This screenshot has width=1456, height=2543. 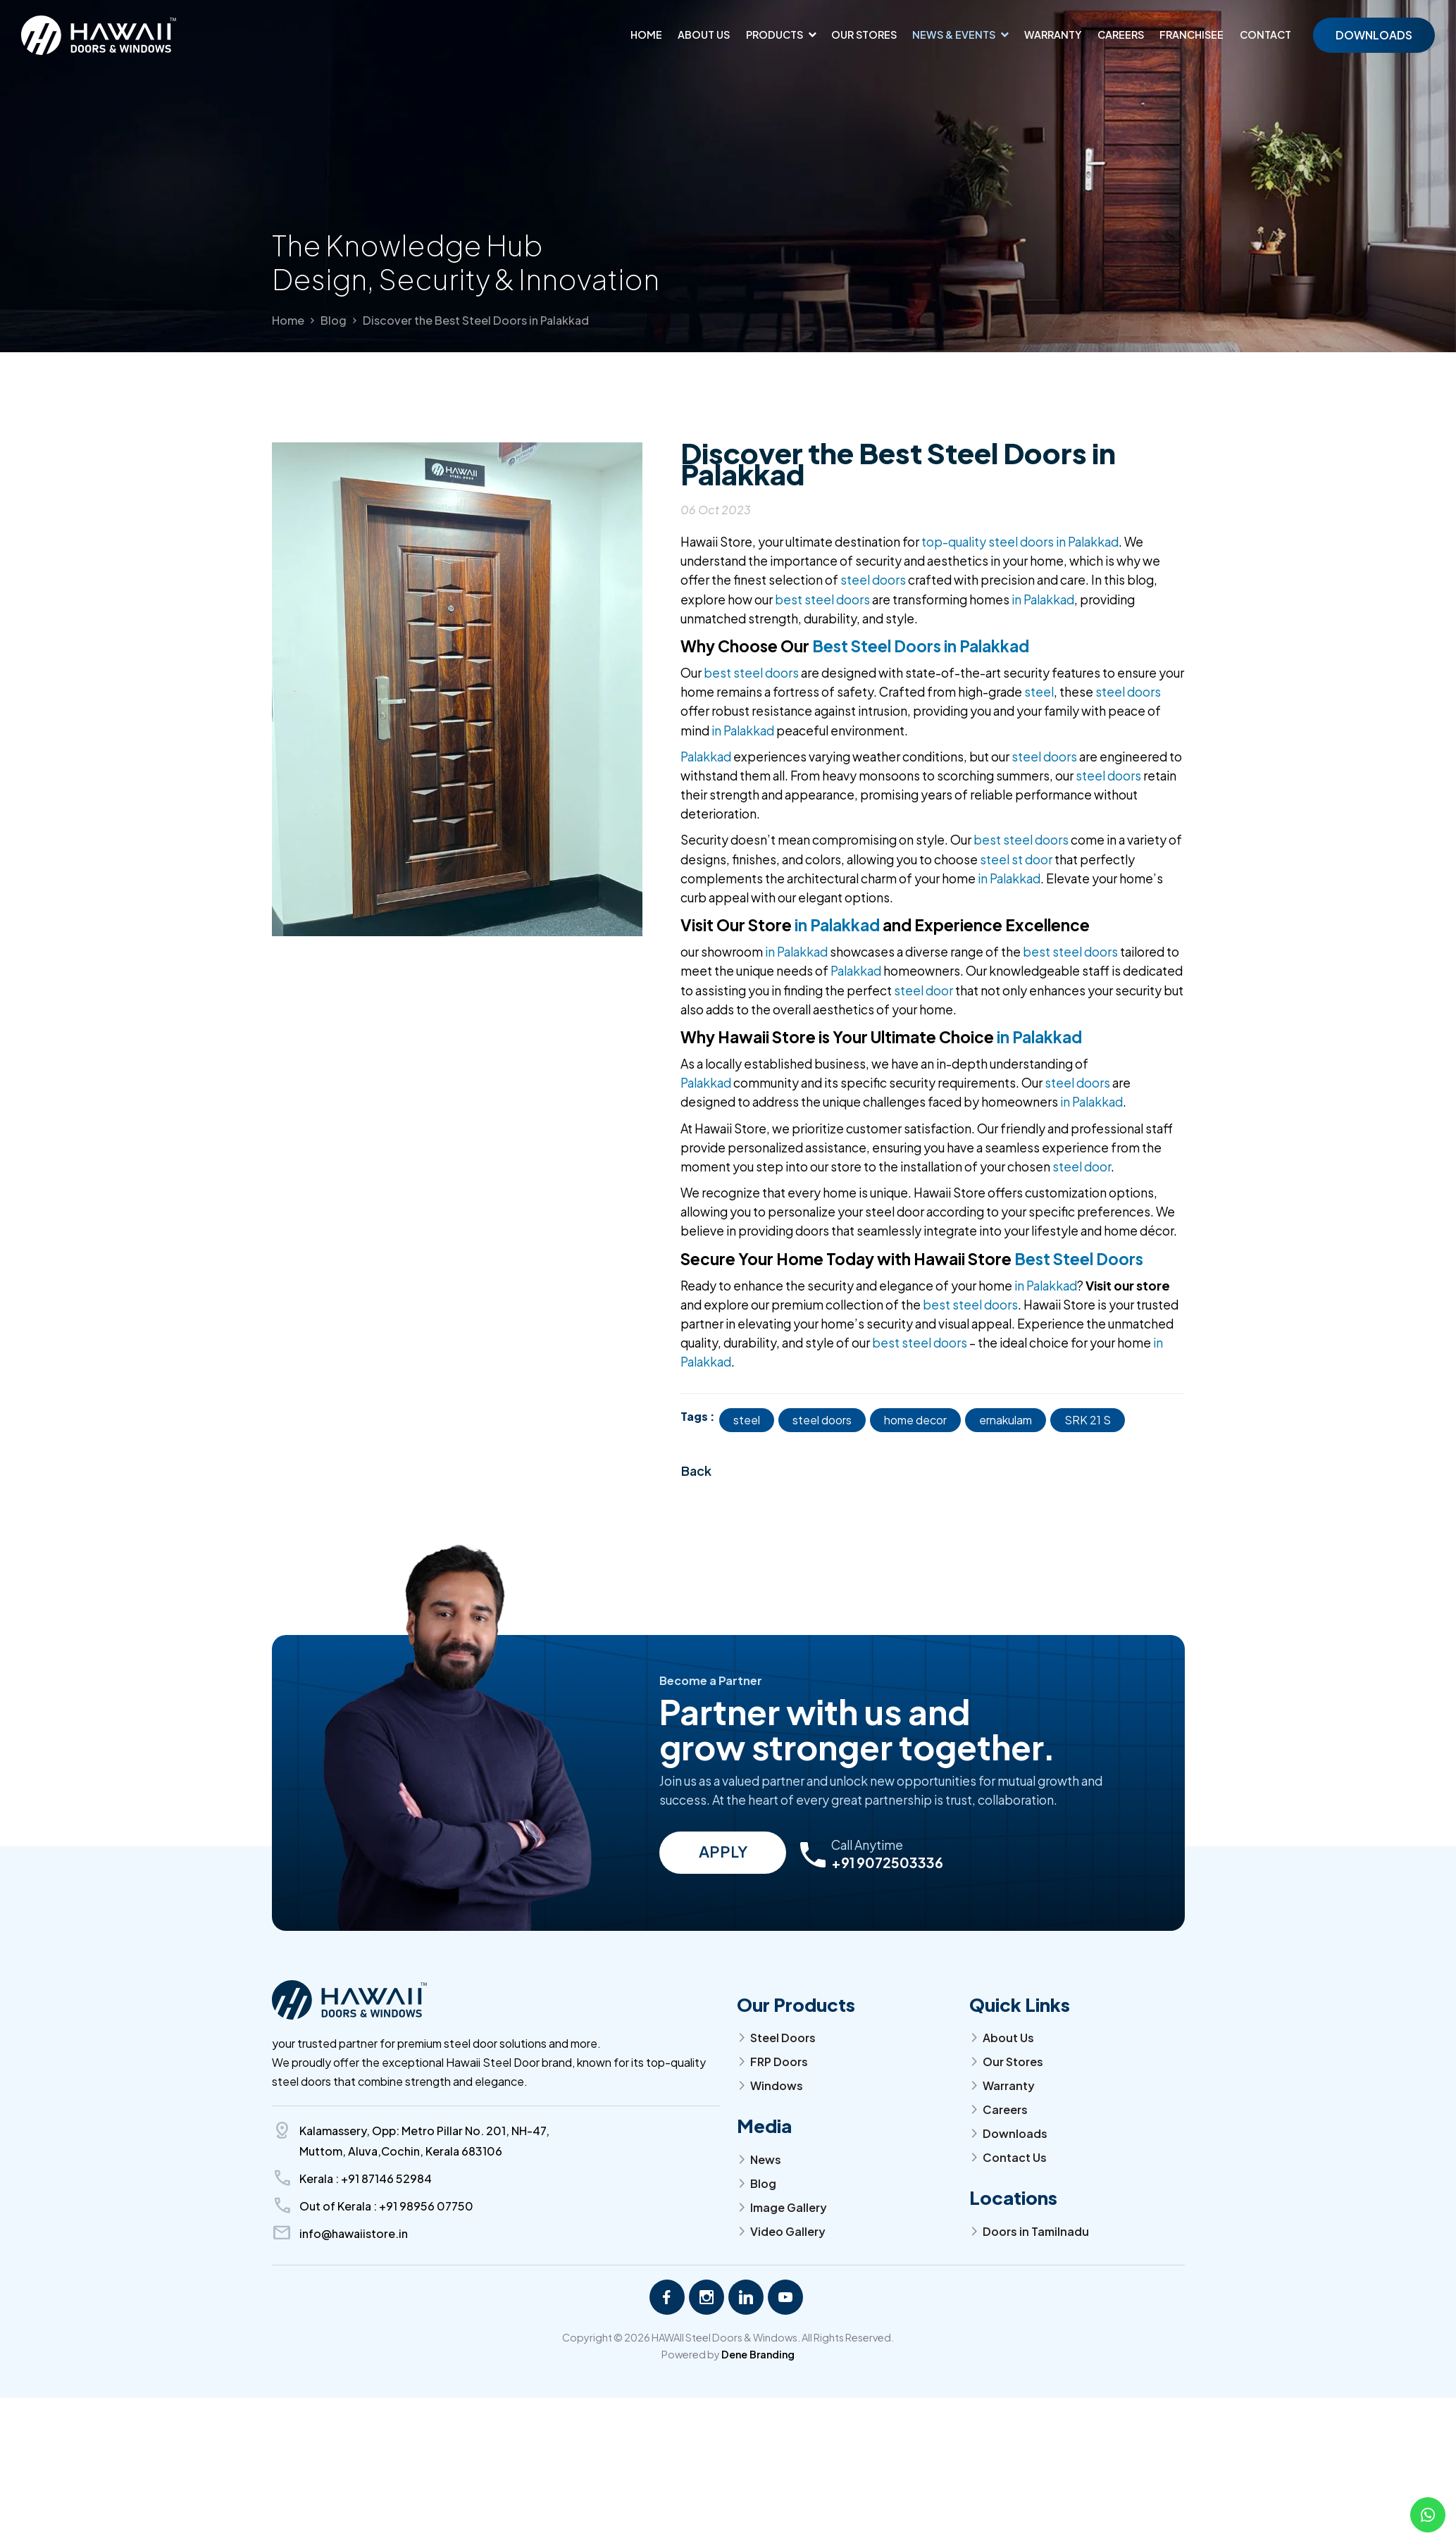 What do you see at coordinates (1005, 1419) in the screenshot?
I see `ernakulam` at bounding box center [1005, 1419].